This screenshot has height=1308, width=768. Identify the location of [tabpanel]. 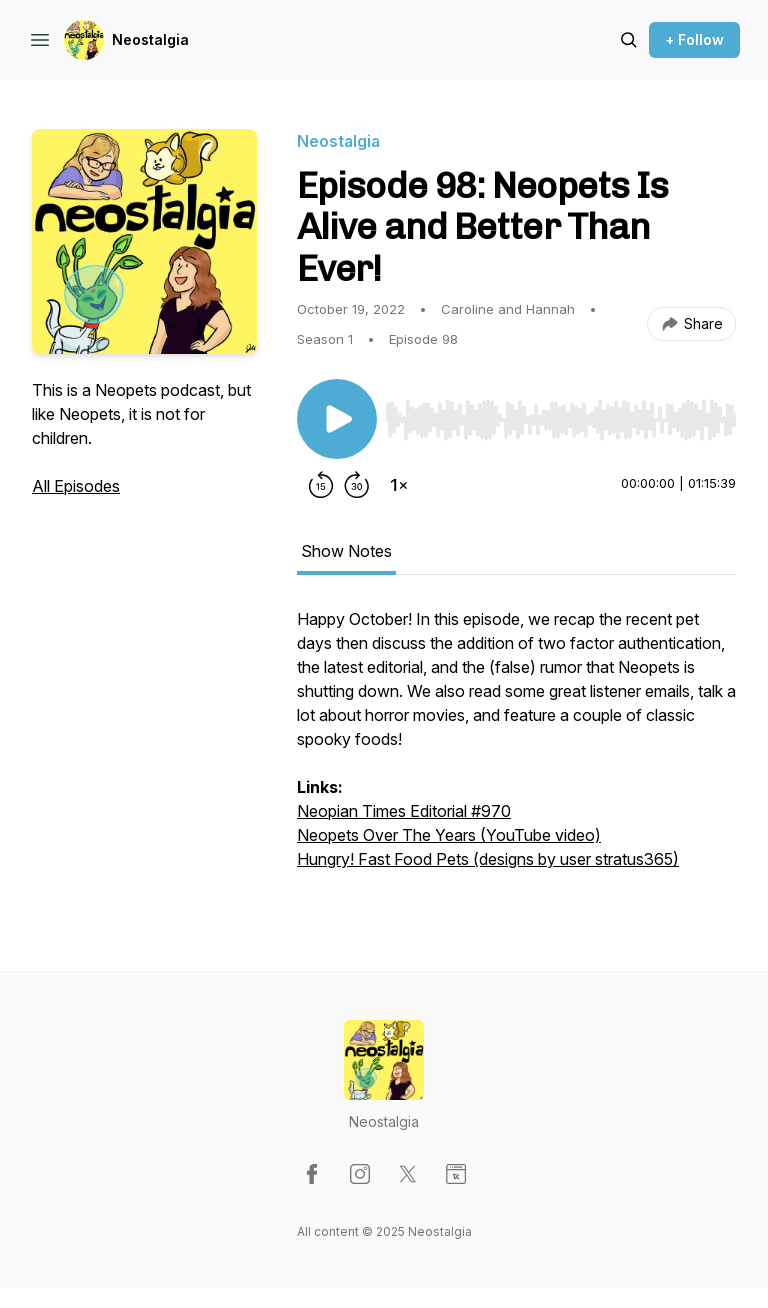
(516, 749).